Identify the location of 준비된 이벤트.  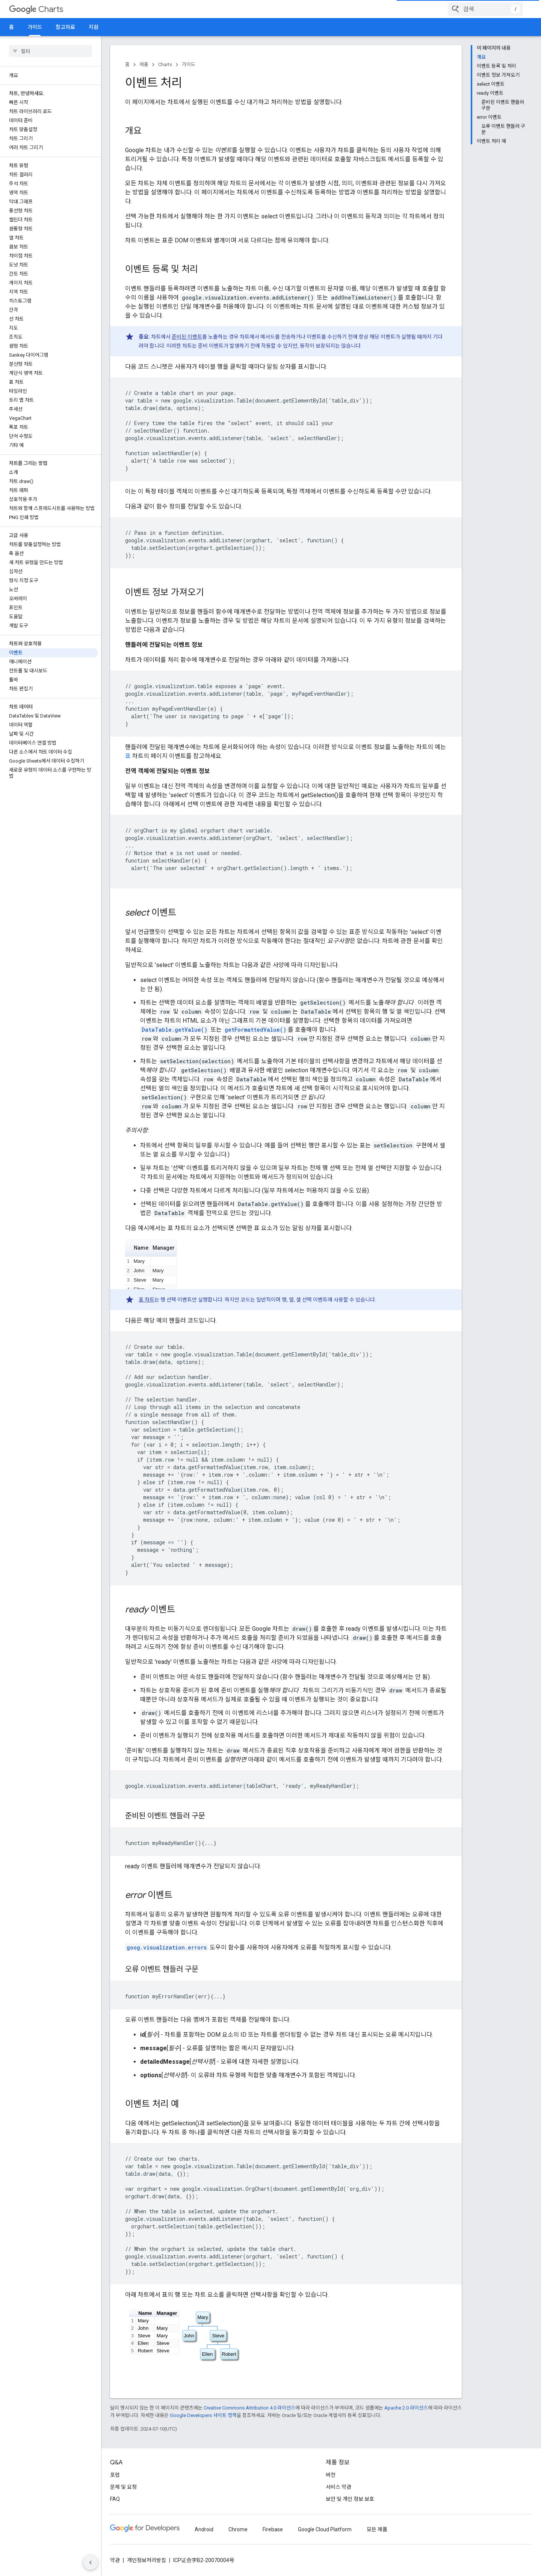
(187, 337).